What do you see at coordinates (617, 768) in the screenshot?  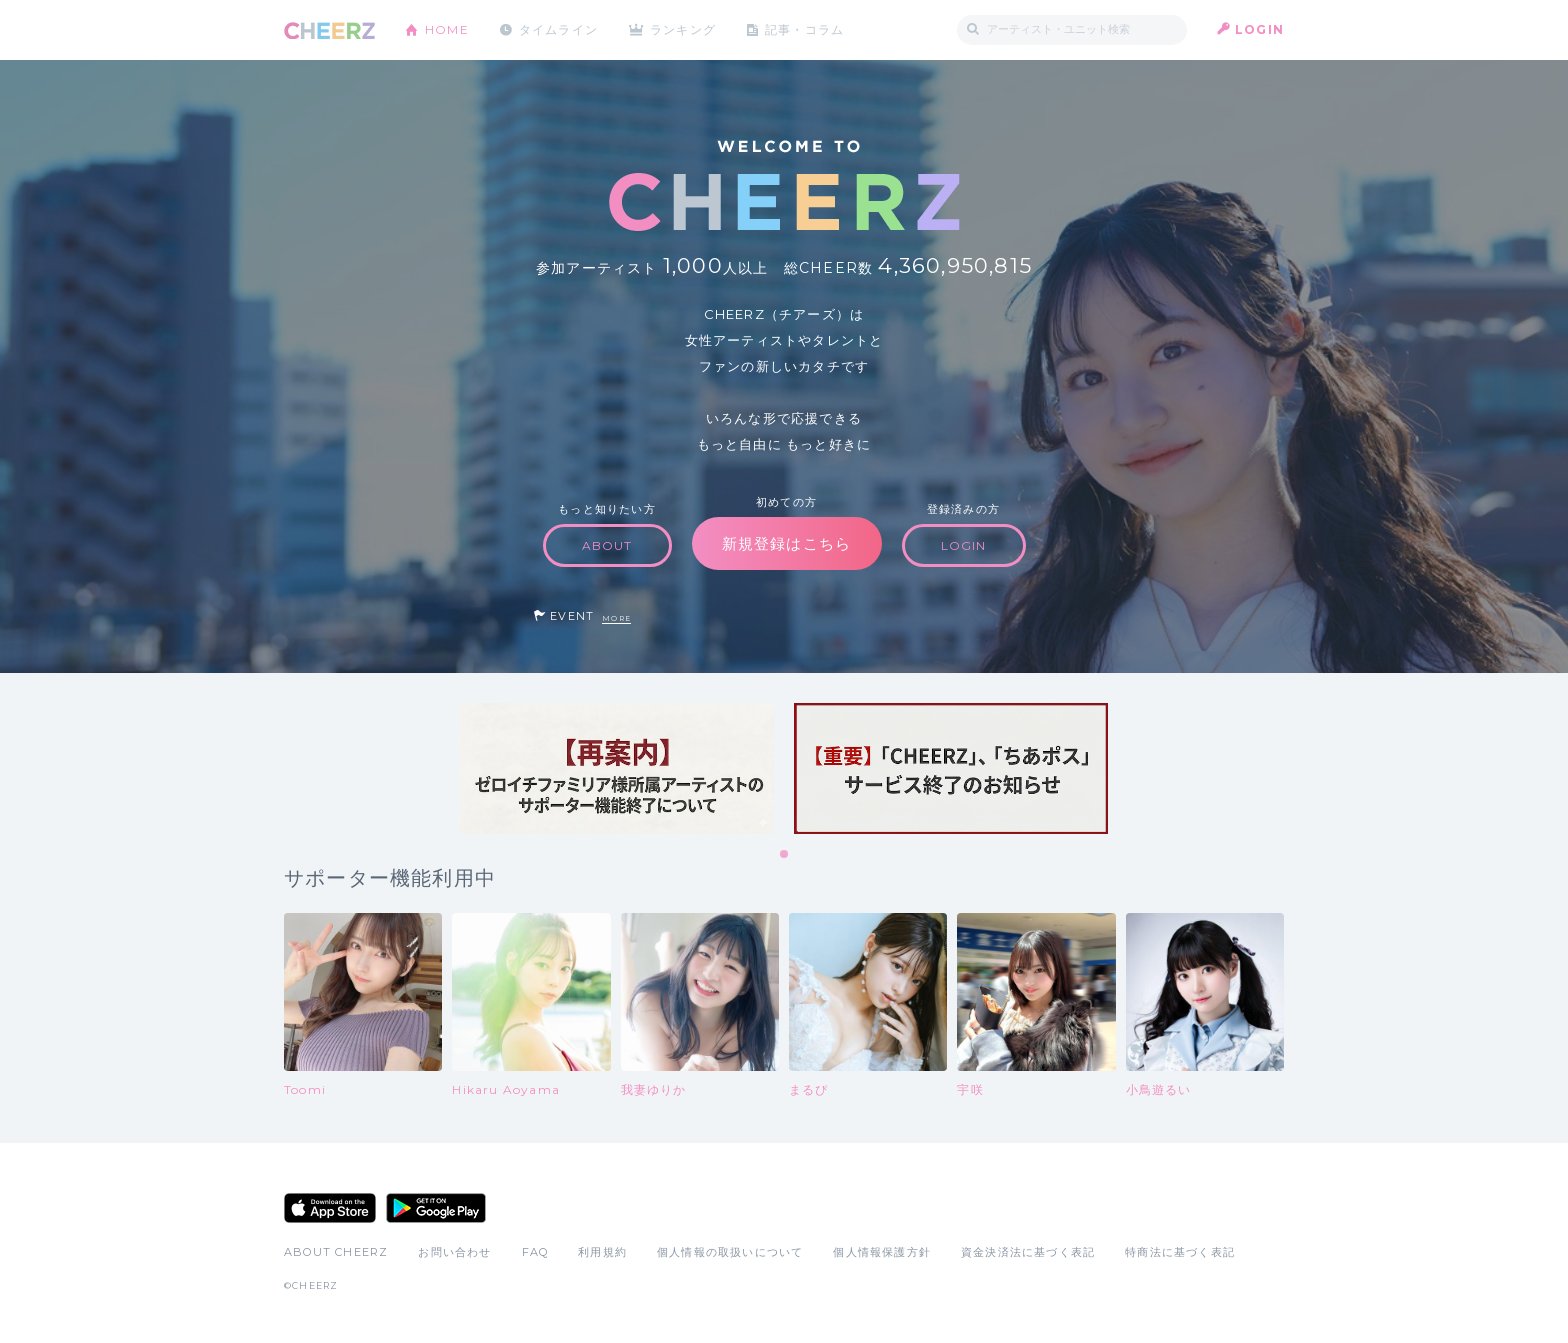 I see `[tabpanel]` at bounding box center [617, 768].